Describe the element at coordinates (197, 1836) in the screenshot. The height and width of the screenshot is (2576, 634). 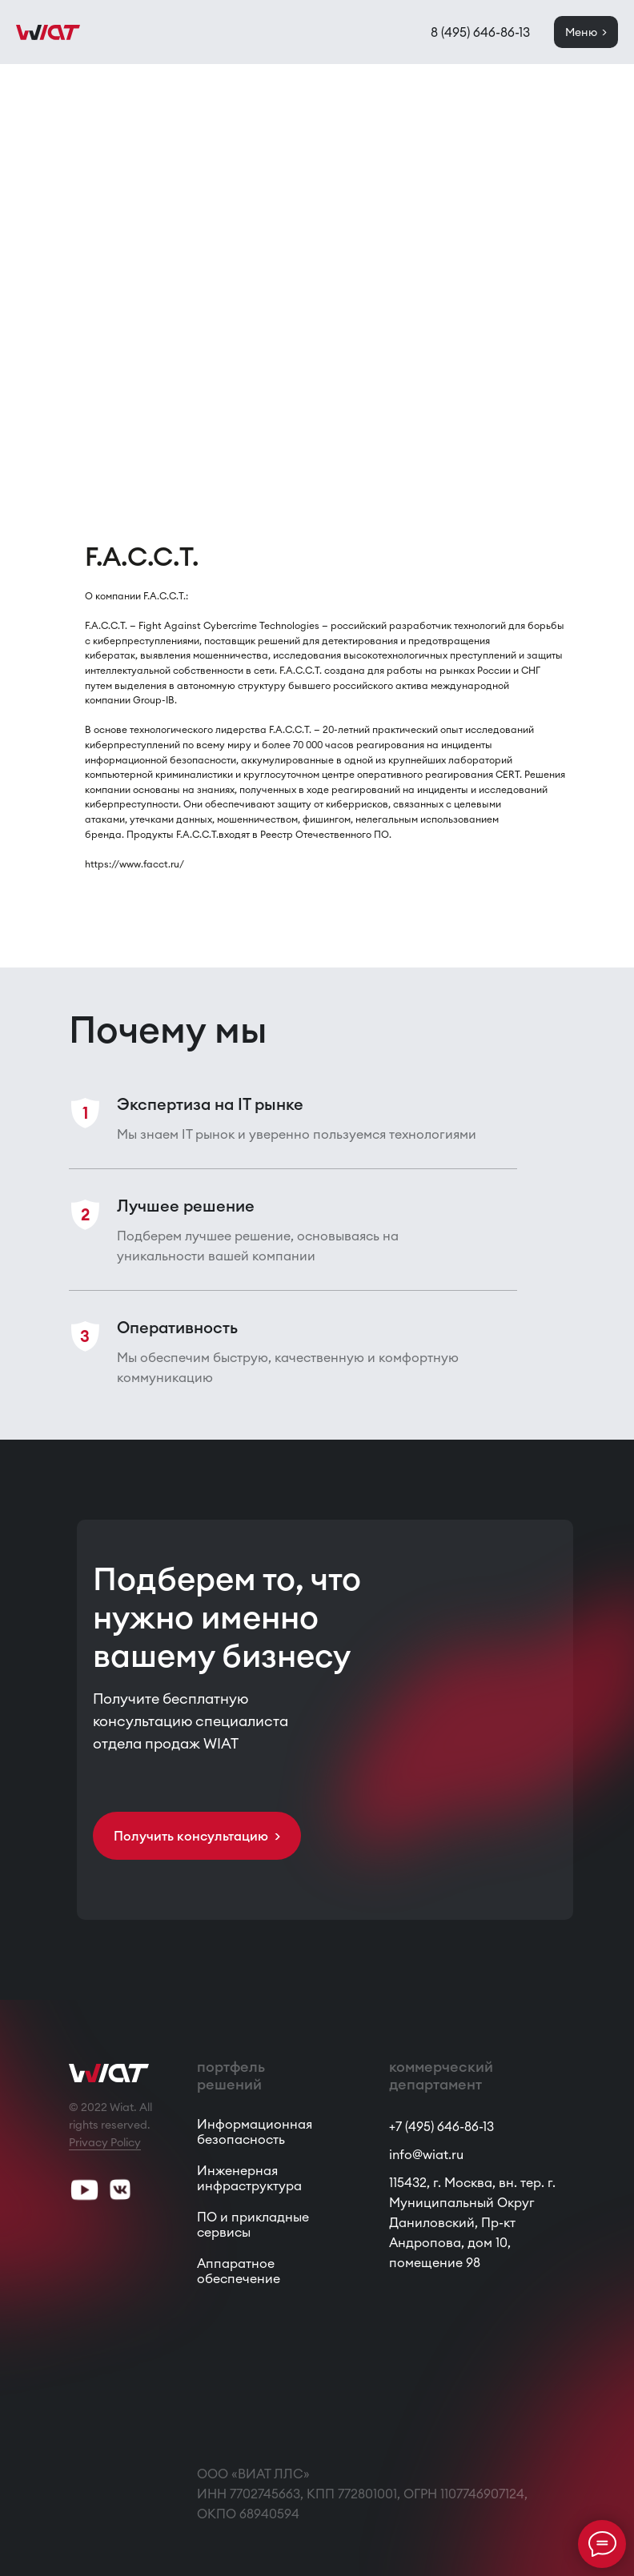
I see `Получить консультацию > [button]` at that location.